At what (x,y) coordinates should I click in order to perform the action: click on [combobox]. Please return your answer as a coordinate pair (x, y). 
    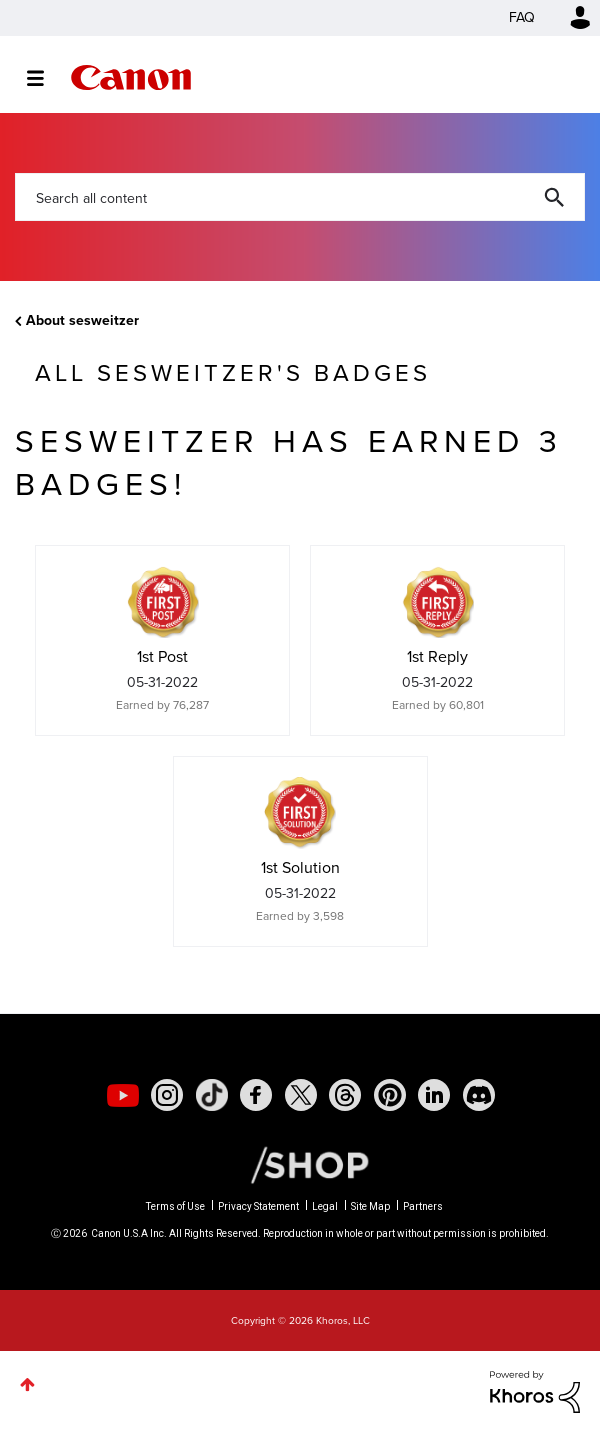
    Looking at the image, I should click on (300, 197).